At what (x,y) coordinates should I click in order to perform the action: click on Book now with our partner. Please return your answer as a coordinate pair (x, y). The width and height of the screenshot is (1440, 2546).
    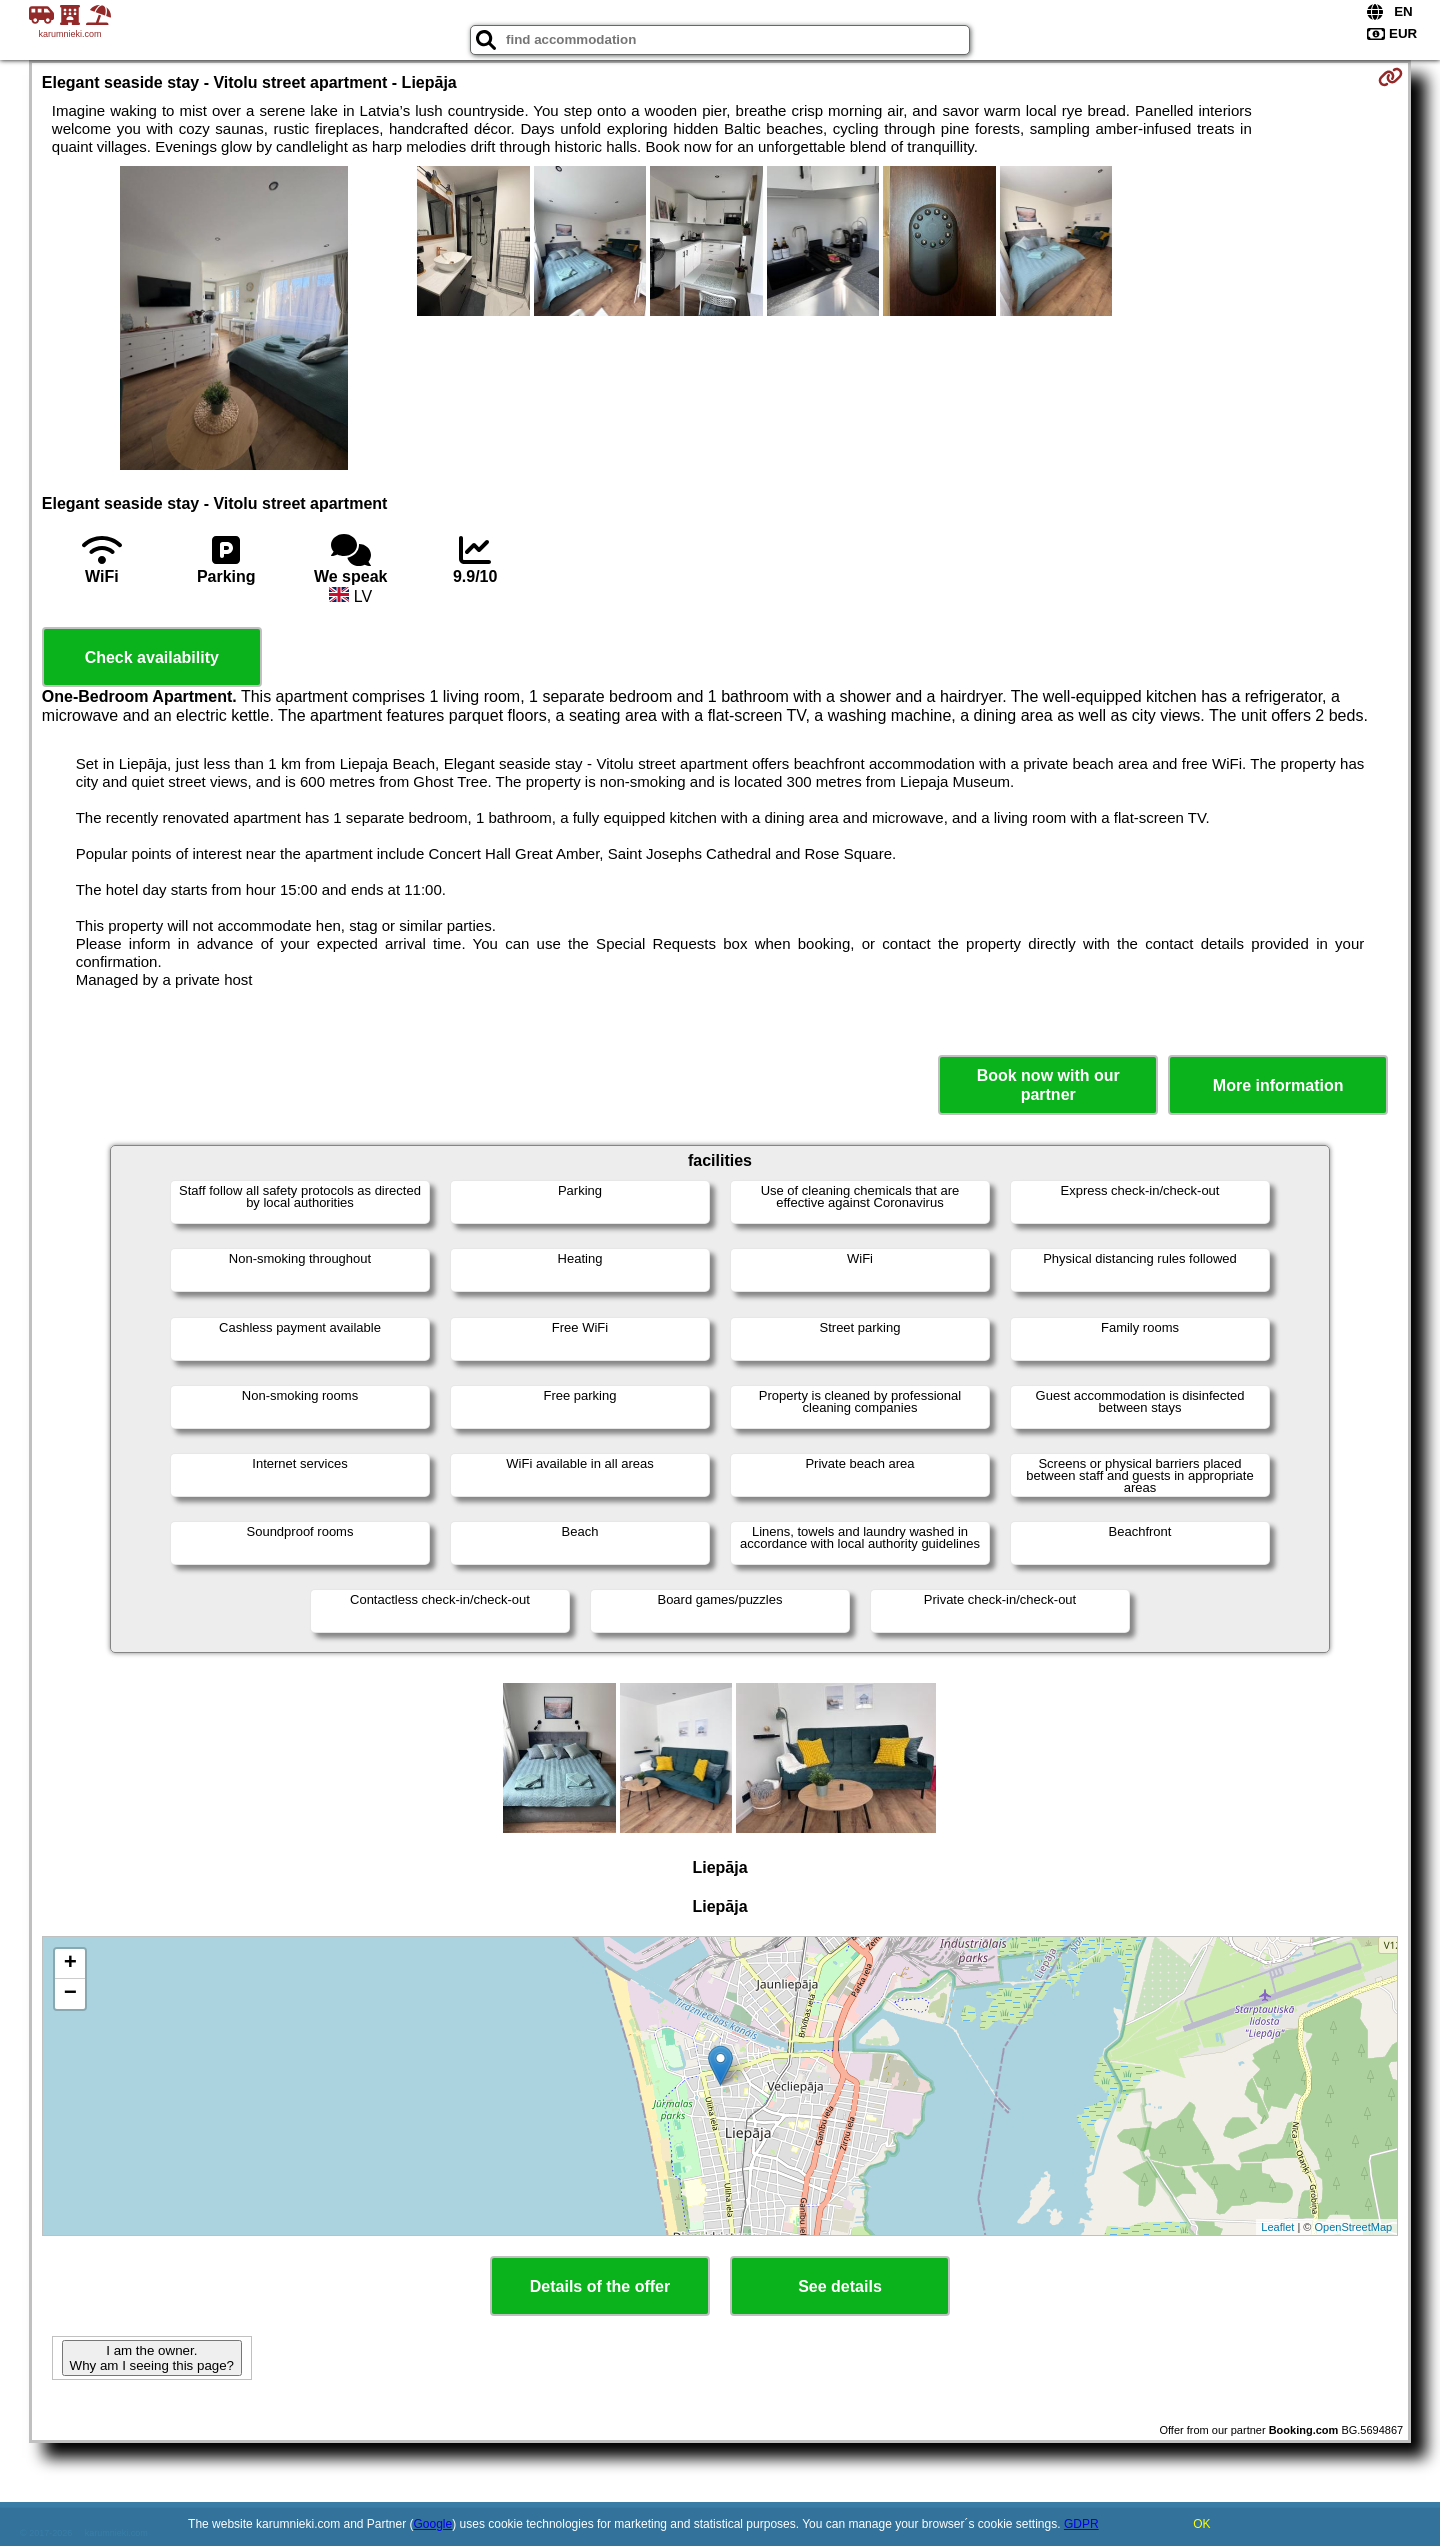
    Looking at the image, I should click on (1048, 1085).